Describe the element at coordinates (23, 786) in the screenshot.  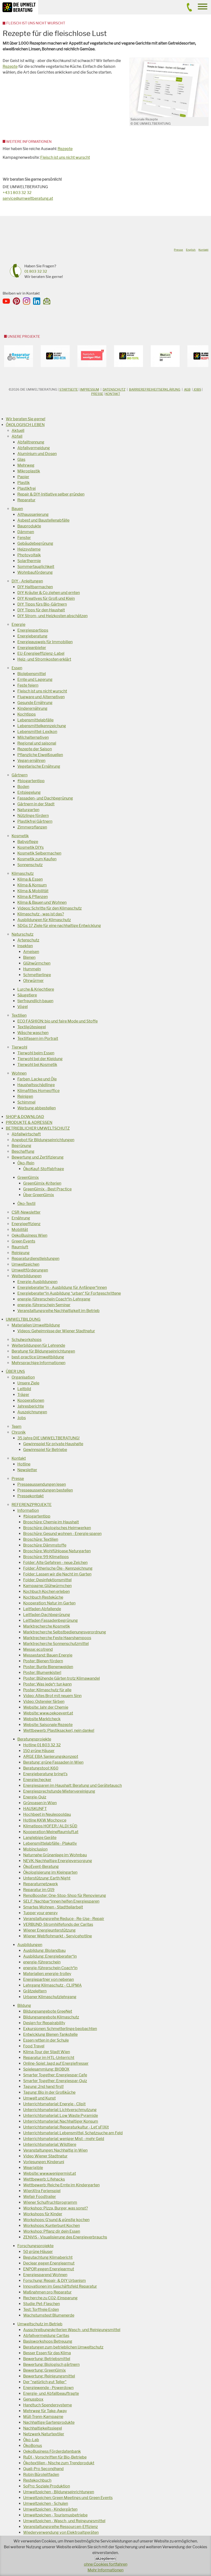
I see `Boden` at that location.